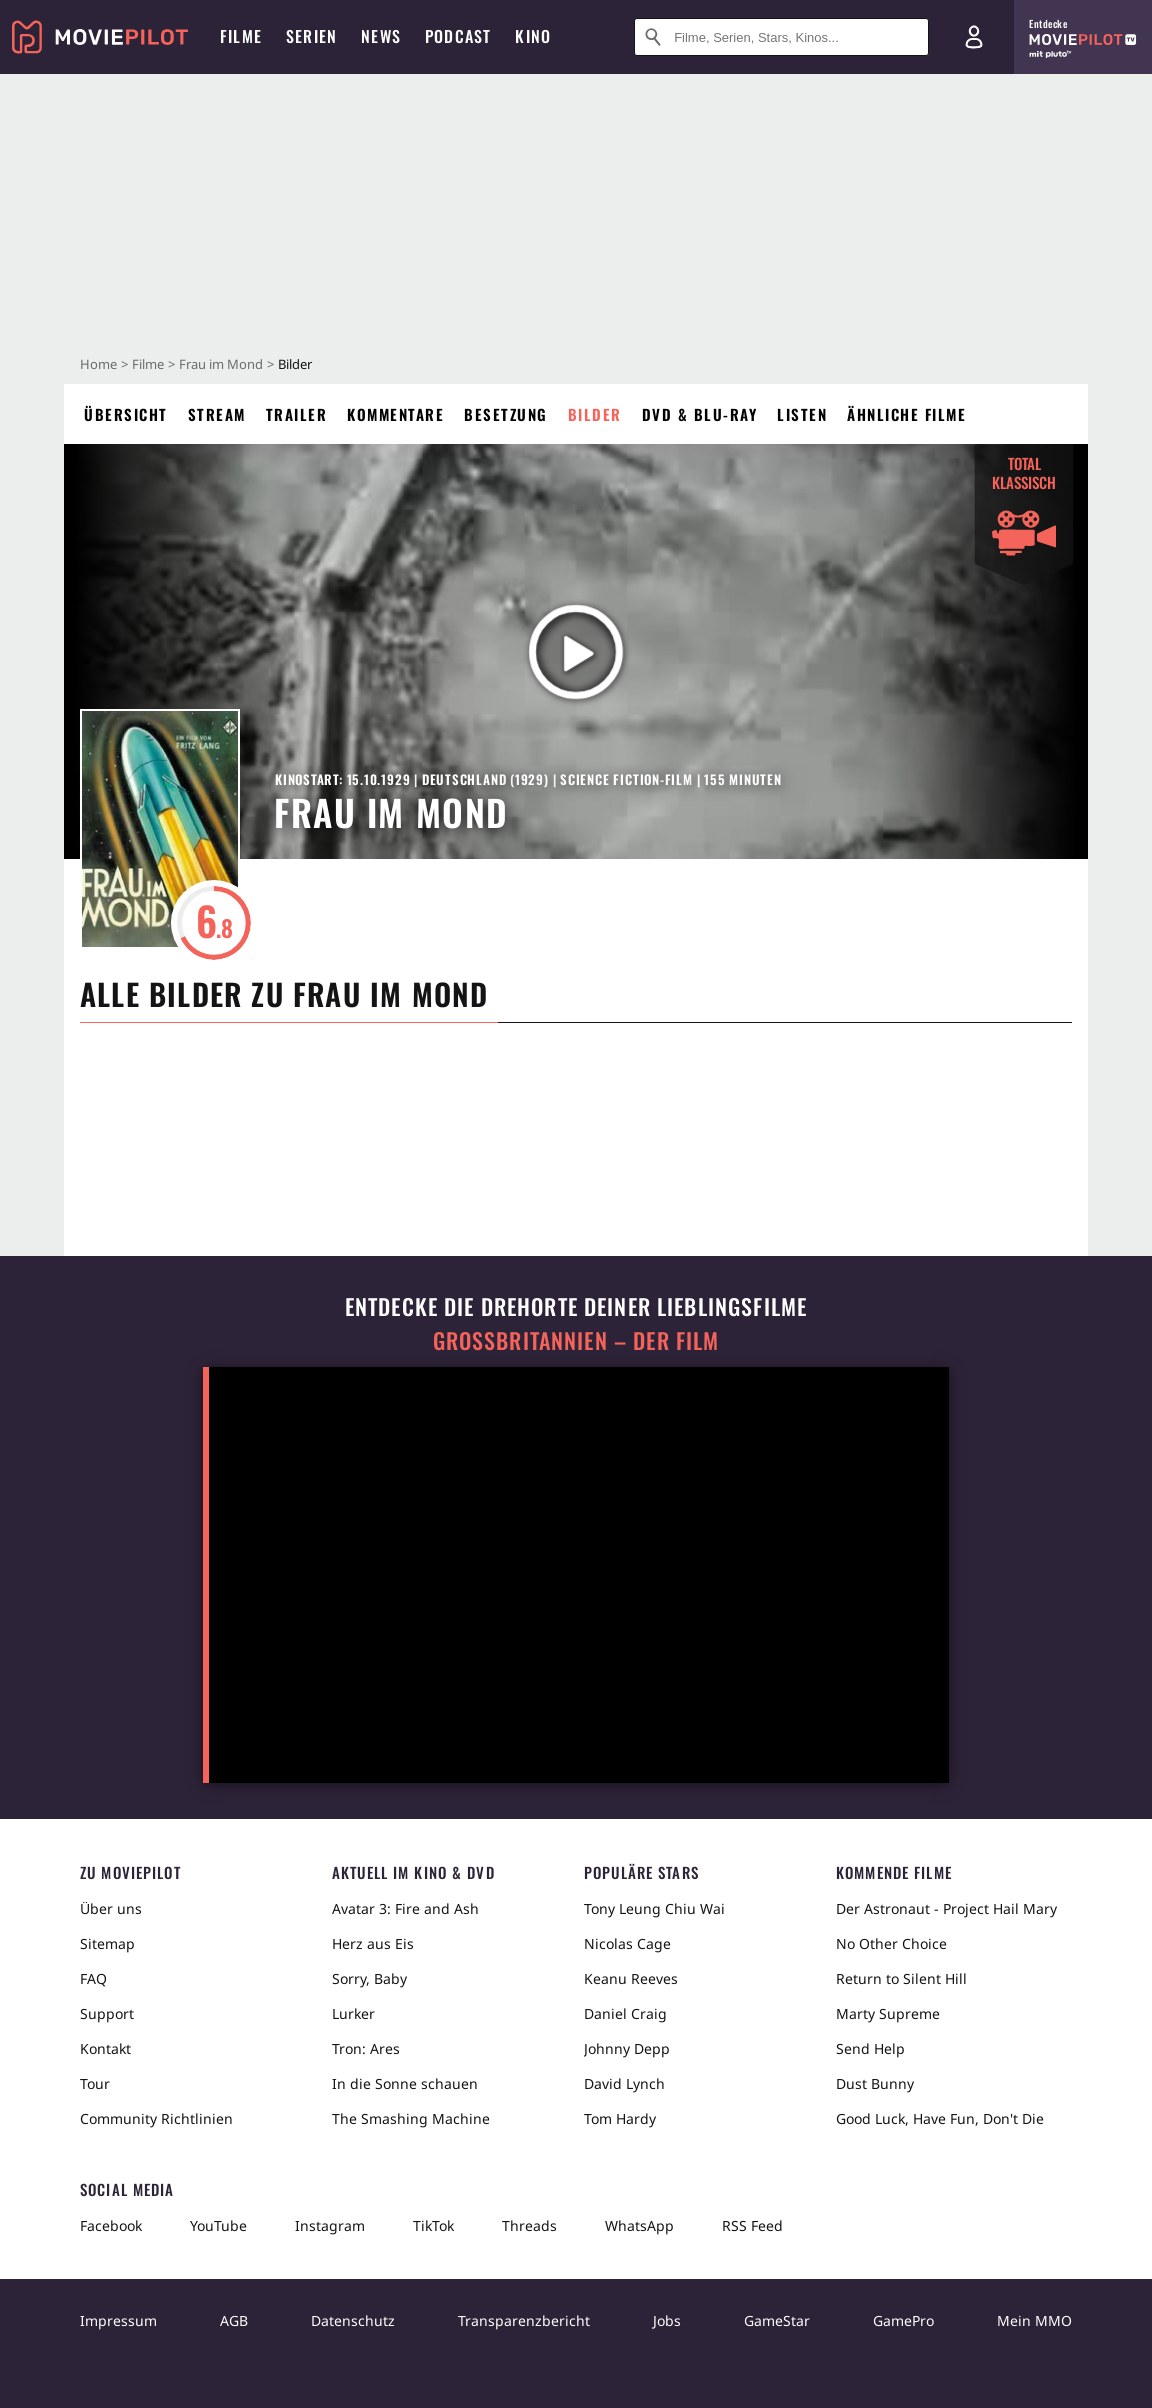 The width and height of the screenshot is (1152, 2408). What do you see at coordinates (381, 36) in the screenshot?
I see `News [menuitem]` at bounding box center [381, 36].